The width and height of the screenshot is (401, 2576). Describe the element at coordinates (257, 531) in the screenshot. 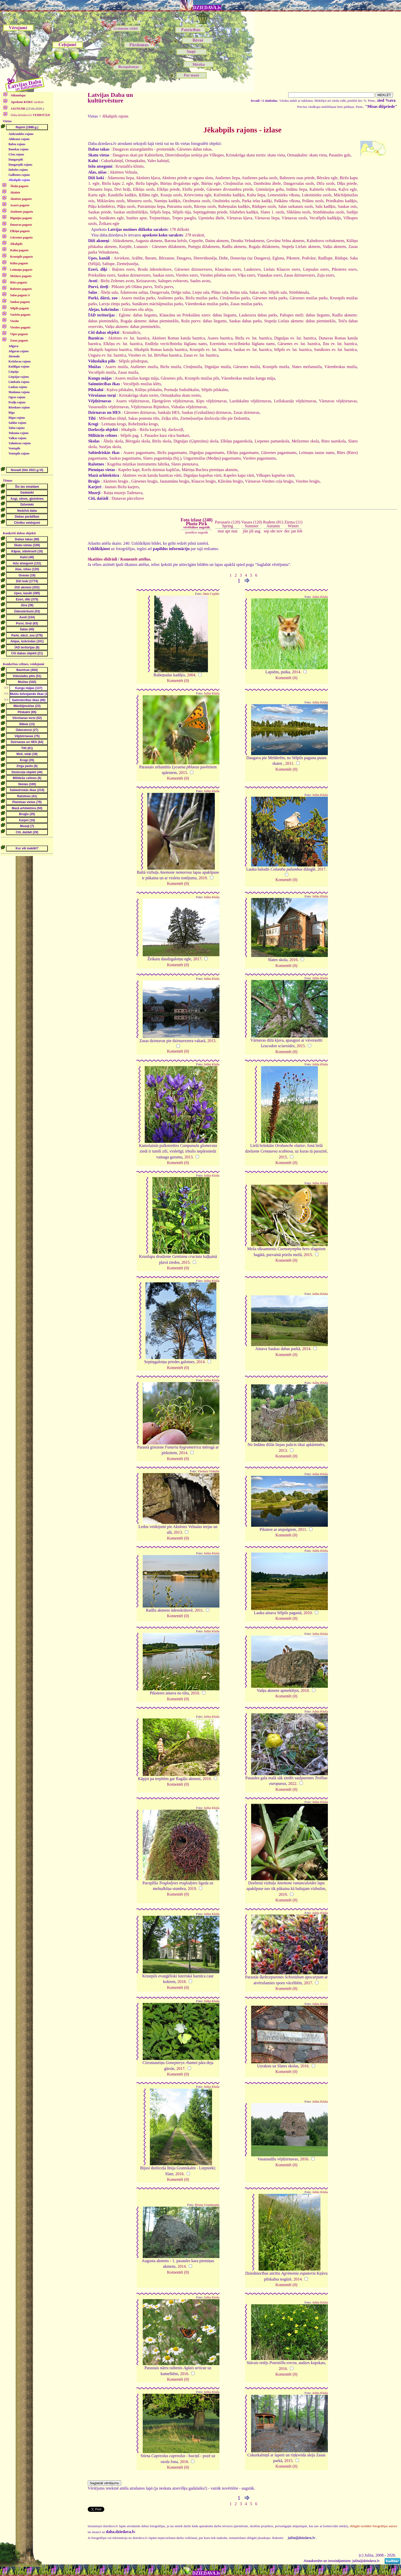

I see `aug` at that location.